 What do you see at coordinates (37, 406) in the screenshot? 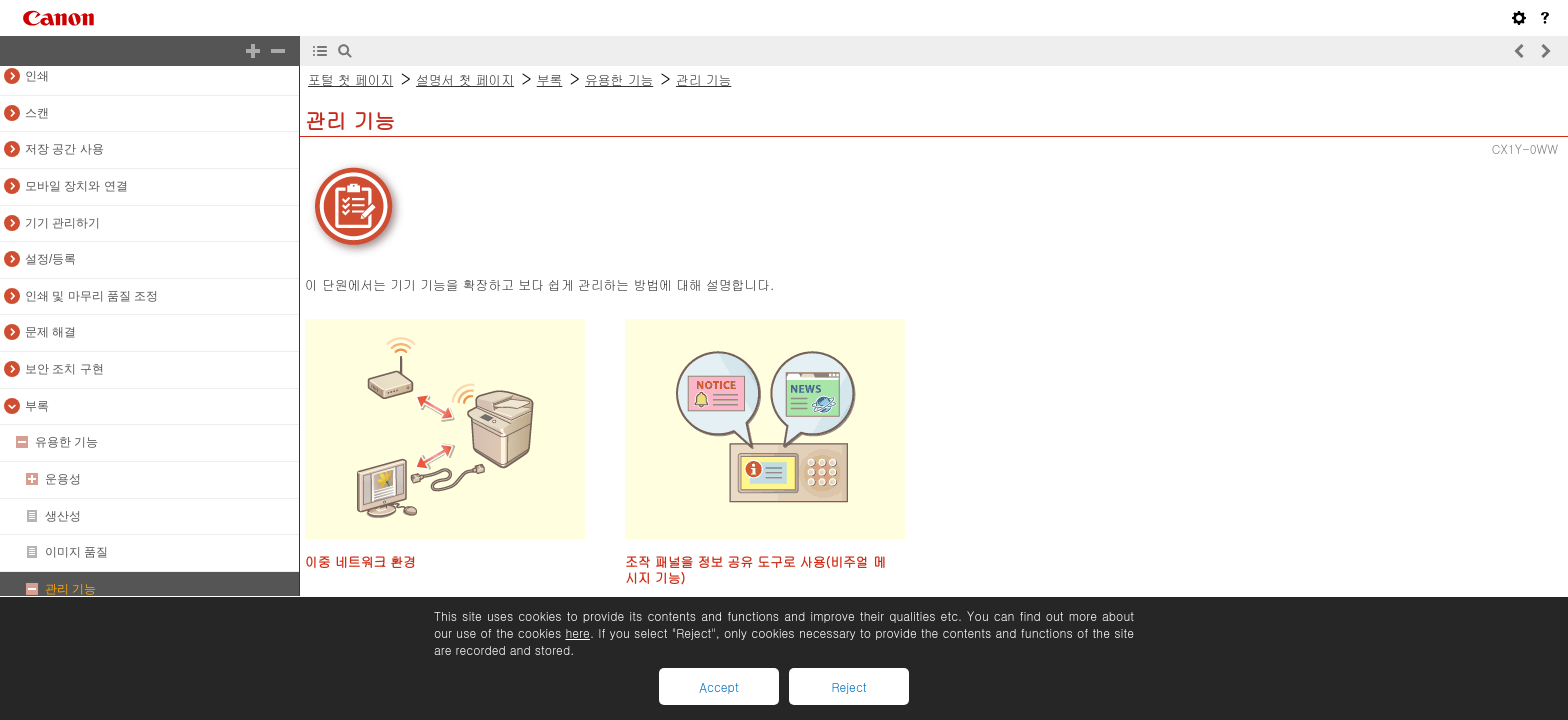
I see `부록` at bounding box center [37, 406].